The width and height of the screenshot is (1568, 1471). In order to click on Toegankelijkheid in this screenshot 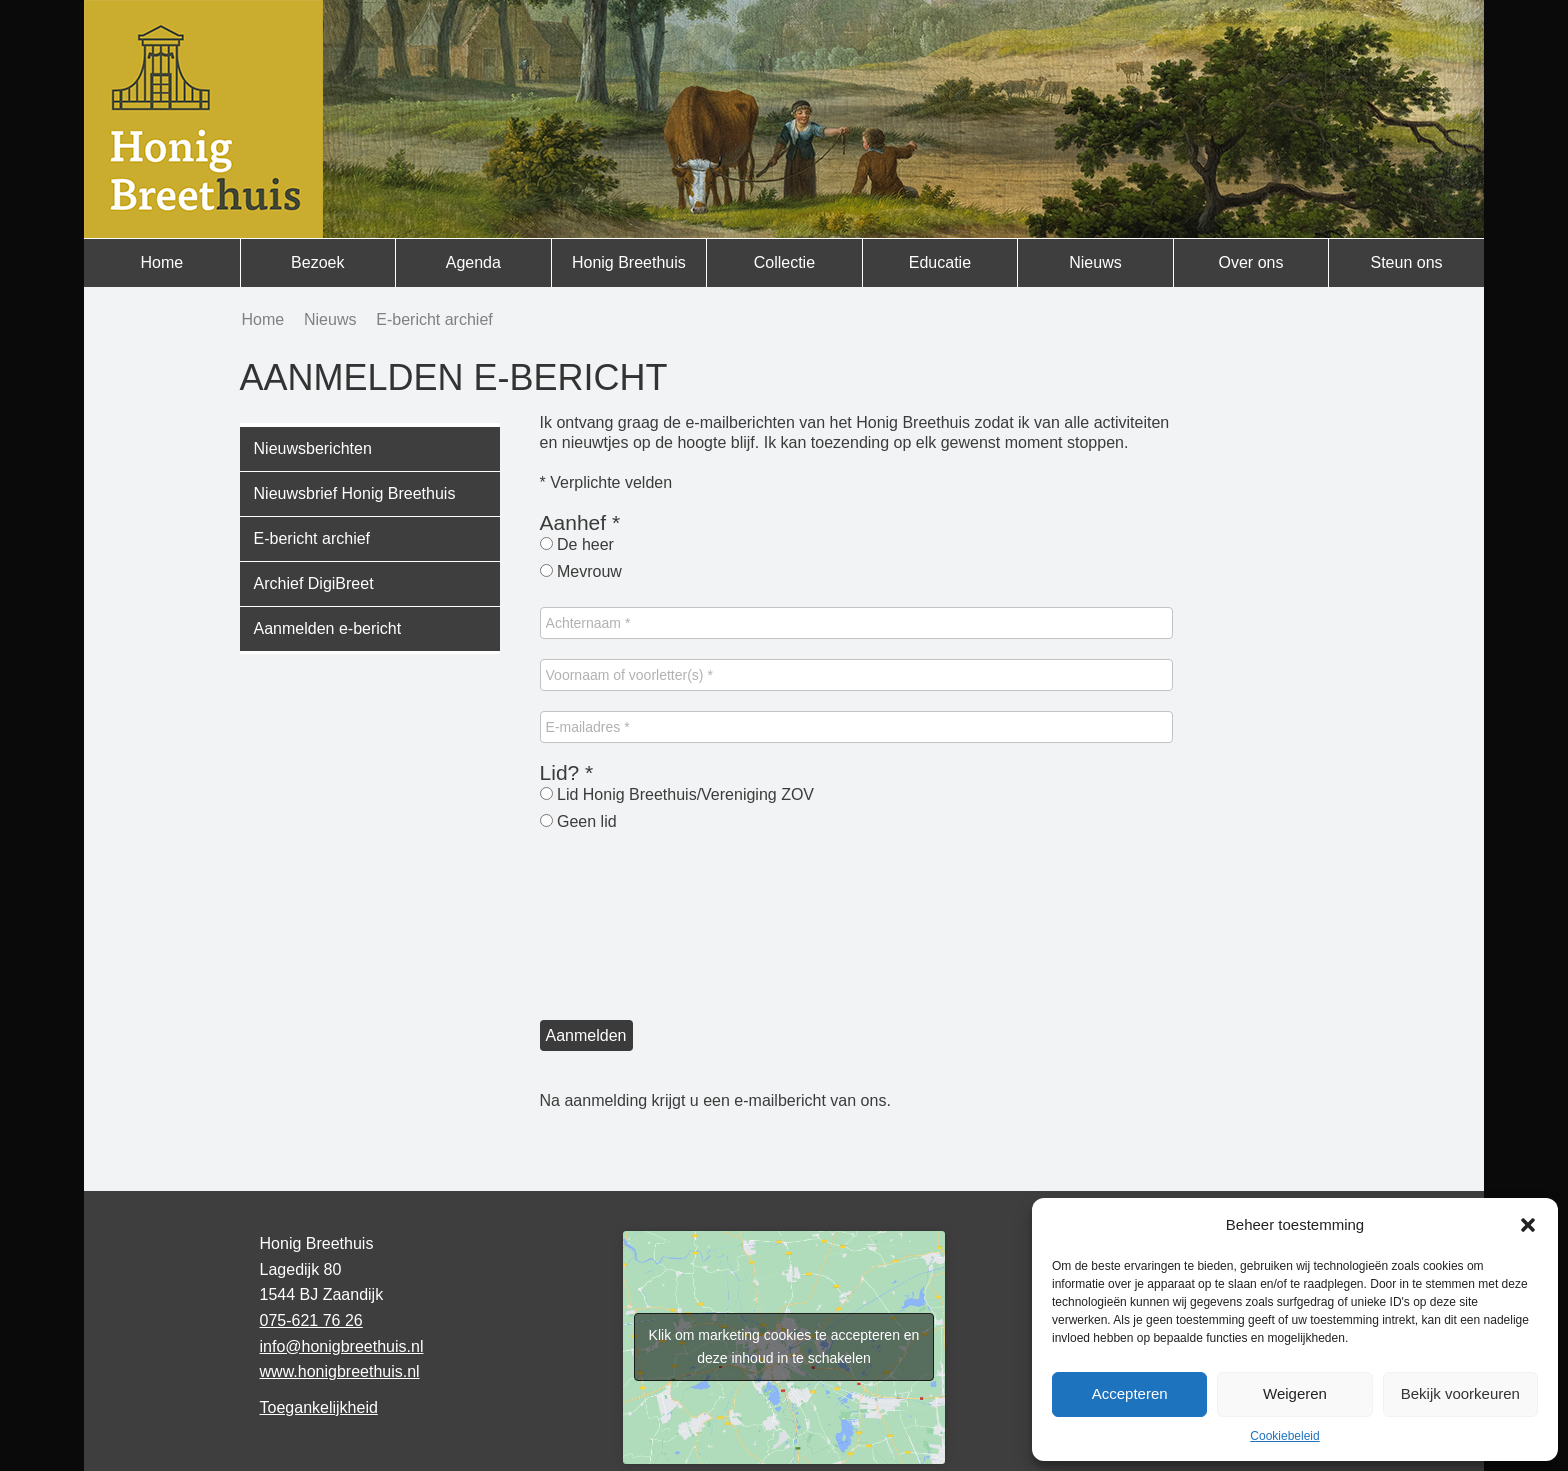, I will do `click(319, 1407)`.